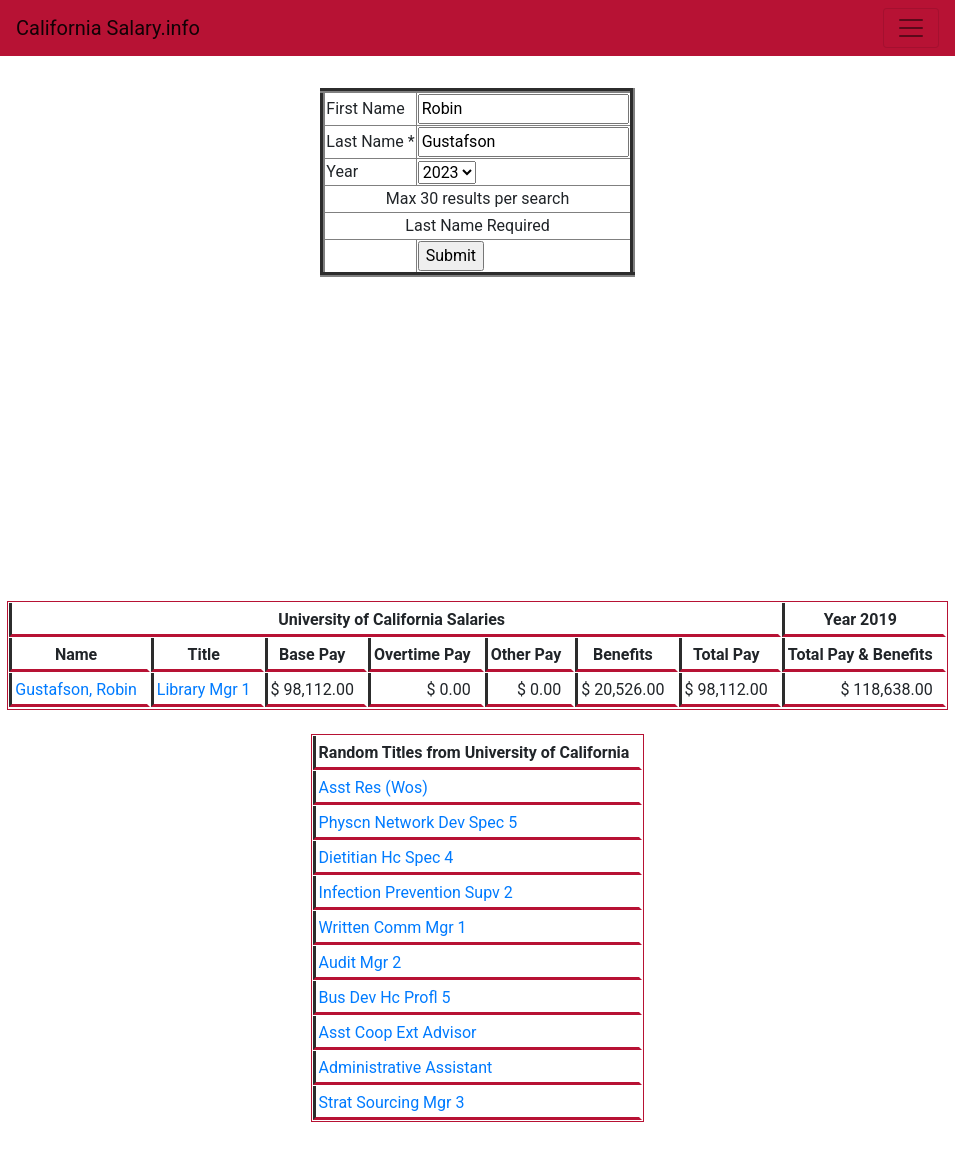  Describe the element at coordinates (416, 892) in the screenshot. I see `Infection Prevention Supv 2` at that location.